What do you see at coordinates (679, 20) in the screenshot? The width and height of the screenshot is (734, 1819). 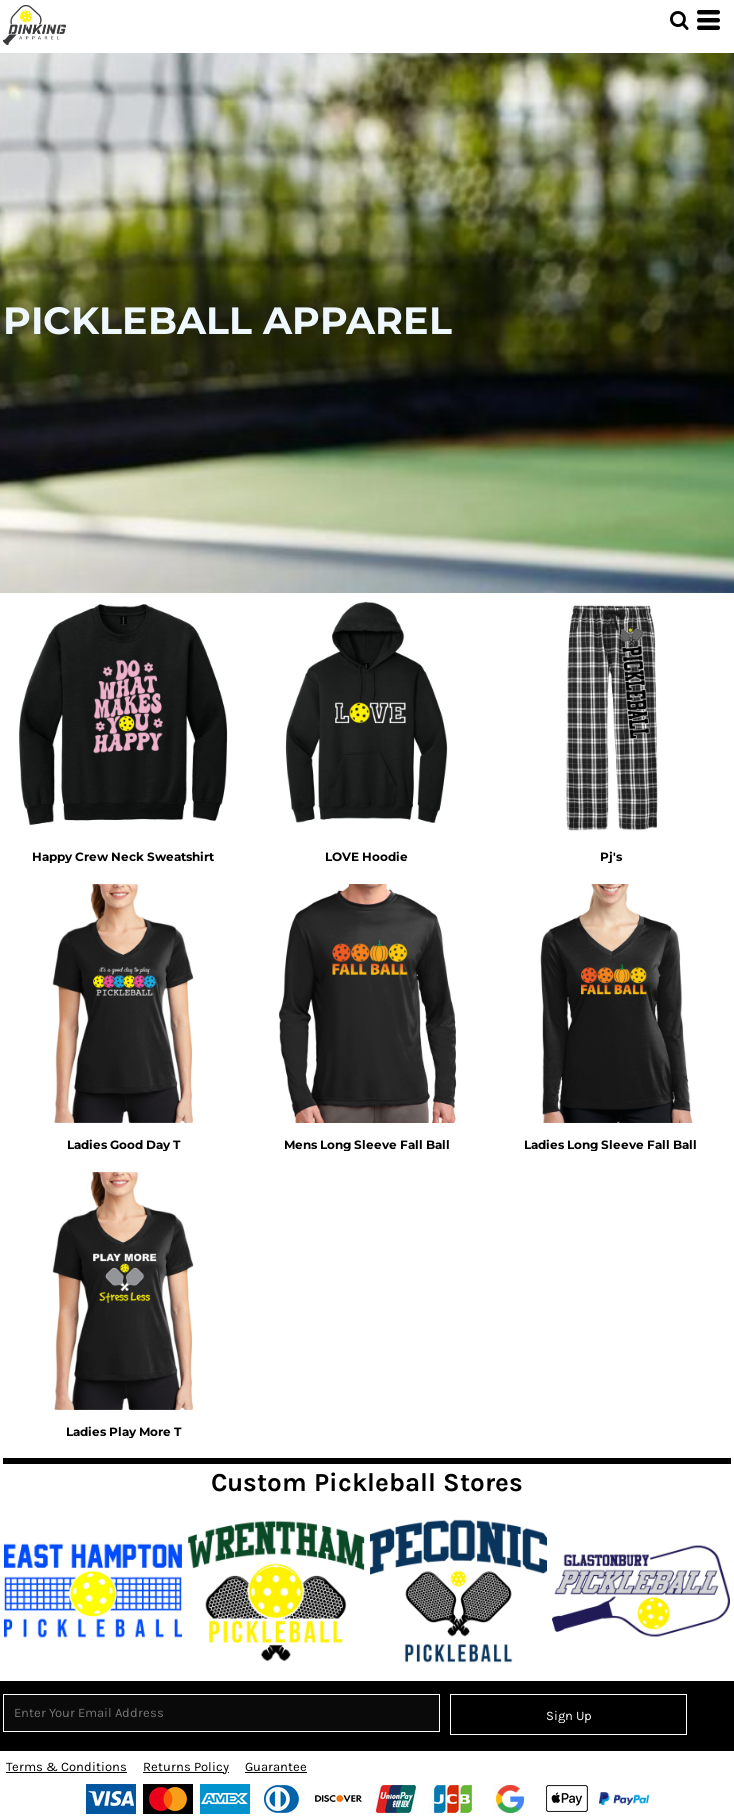 I see `[button]` at bounding box center [679, 20].